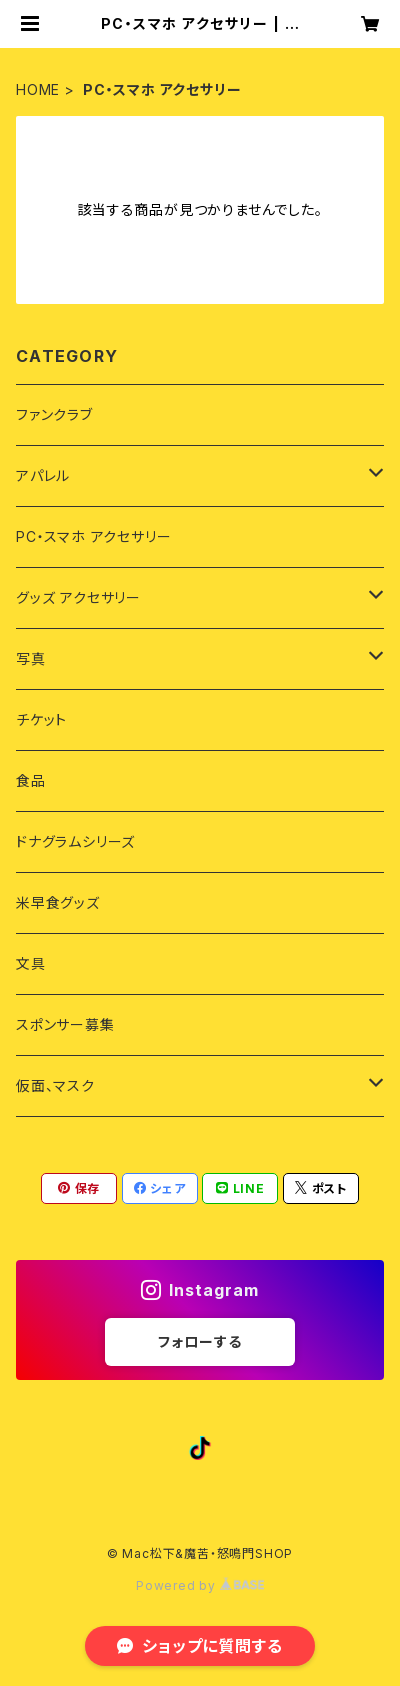 Image resolution: width=400 pixels, height=1686 pixels. I want to click on ファンクラブ, so click(54, 414).